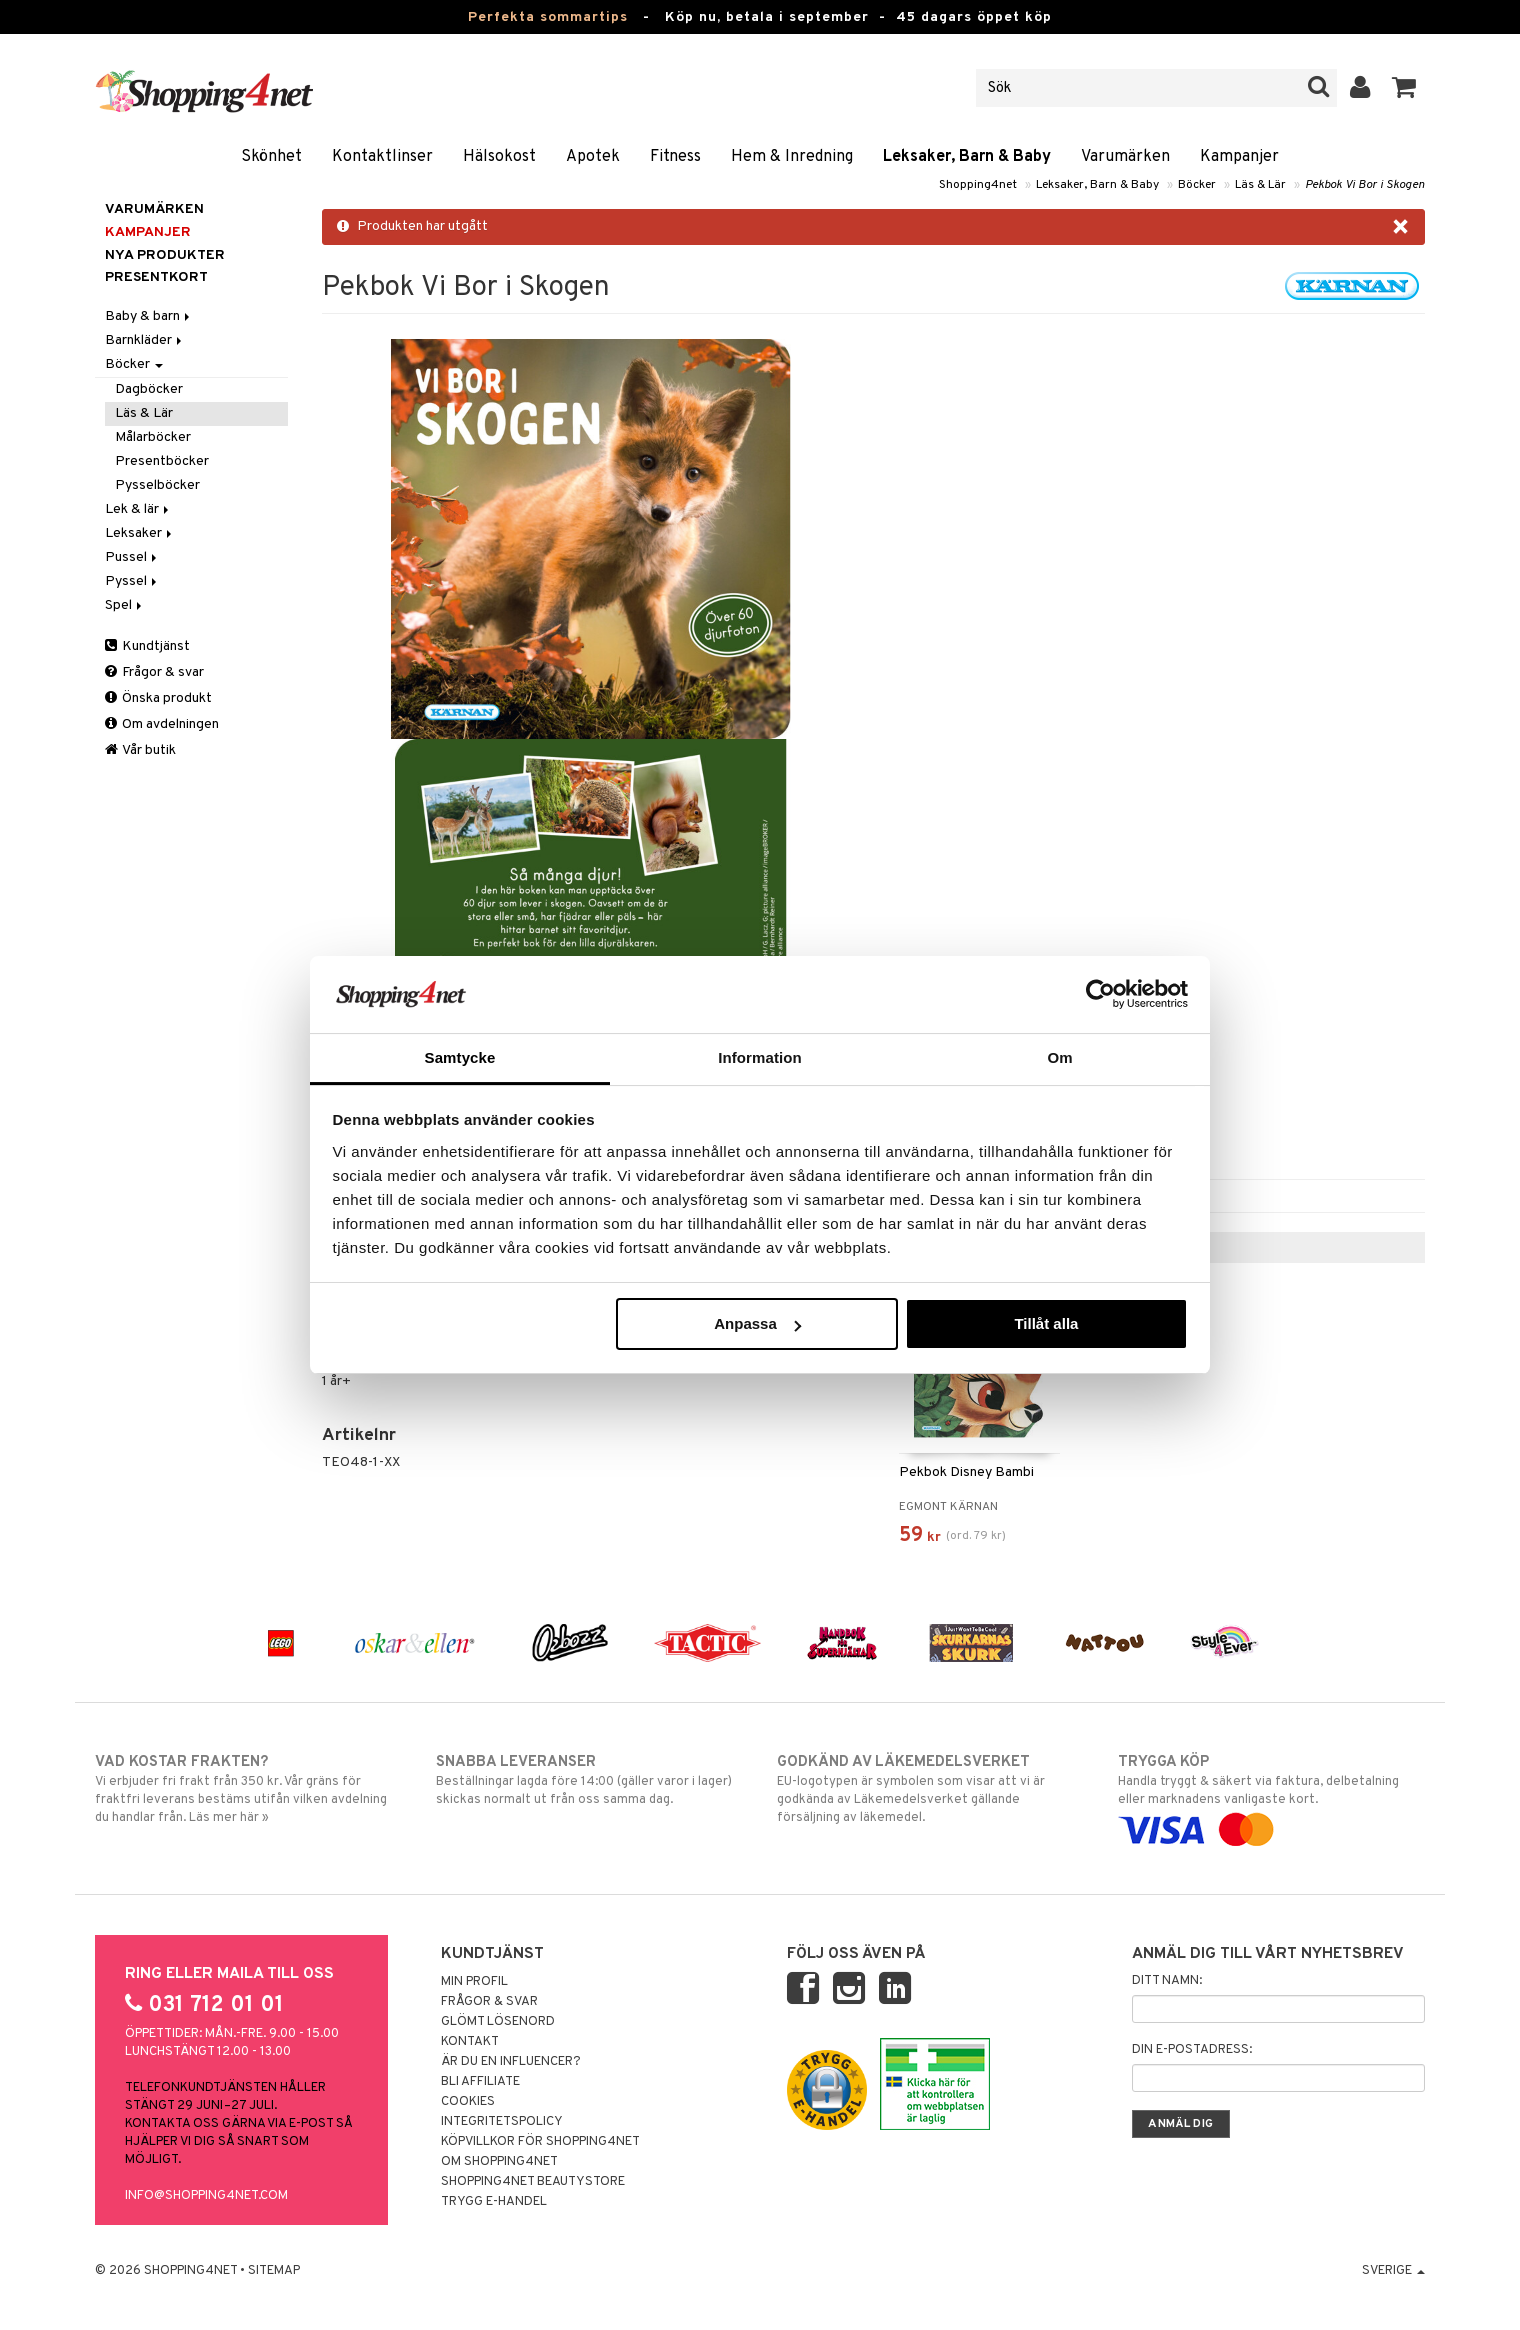 This screenshot has width=1520, height=2330. What do you see at coordinates (132, 557) in the screenshot?
I see `Pussel` at bounding box center [132, 557].